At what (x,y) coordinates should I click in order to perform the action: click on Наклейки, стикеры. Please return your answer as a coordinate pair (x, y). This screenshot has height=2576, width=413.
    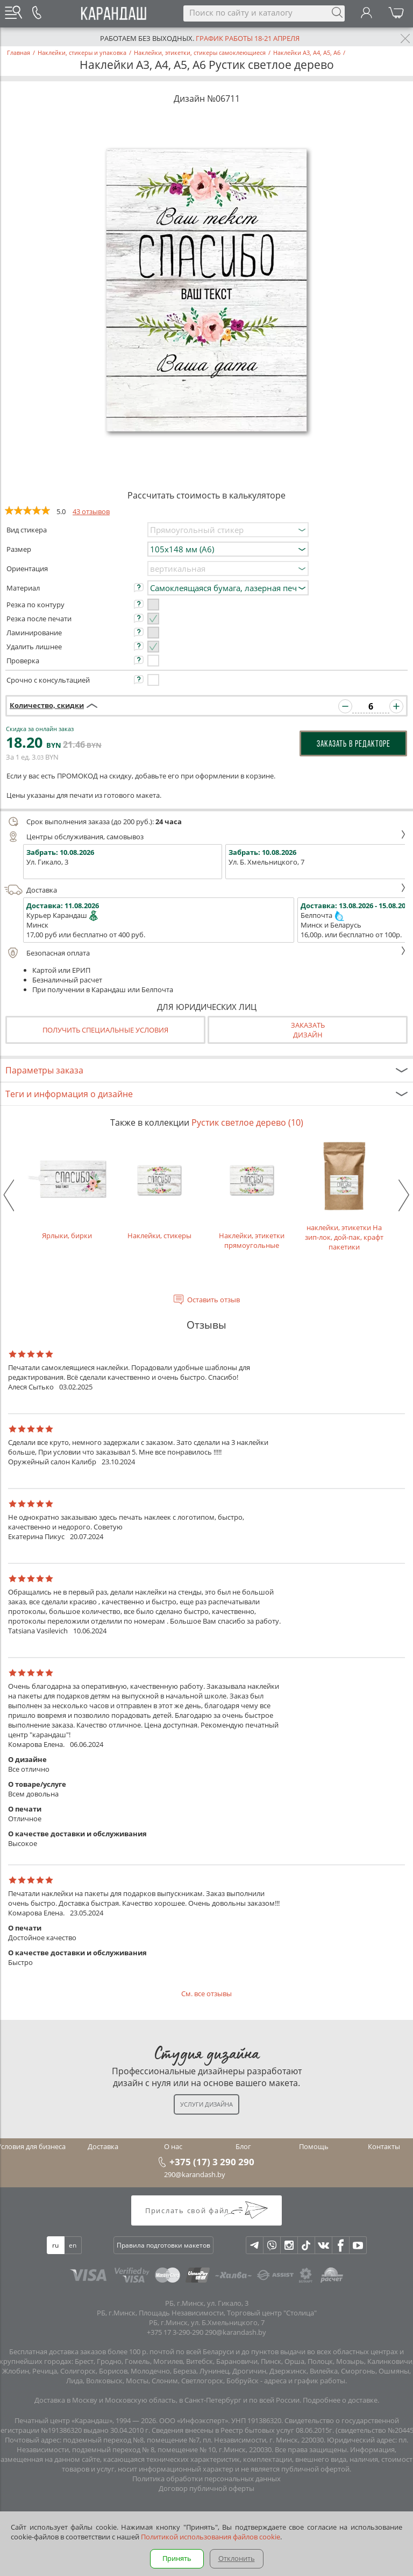
    Looking at the image, I should click on (159, 1189).